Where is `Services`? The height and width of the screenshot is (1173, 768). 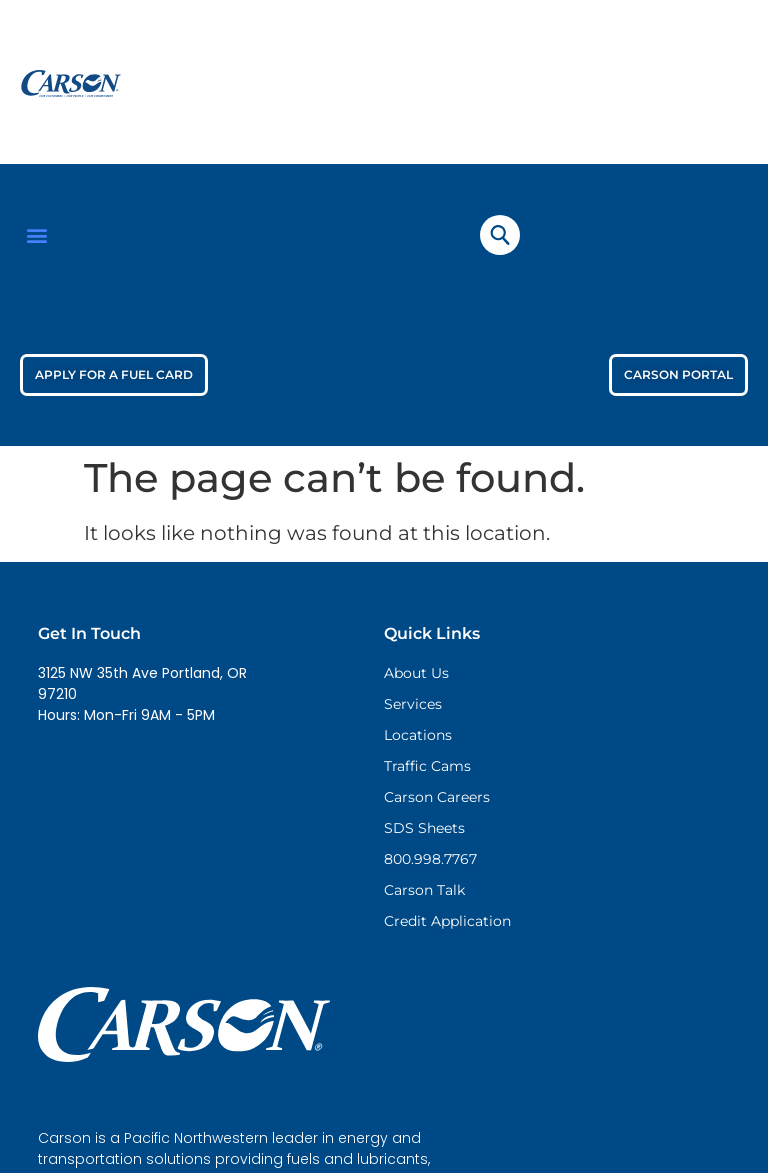
Services is located at coordinates (413, 704).